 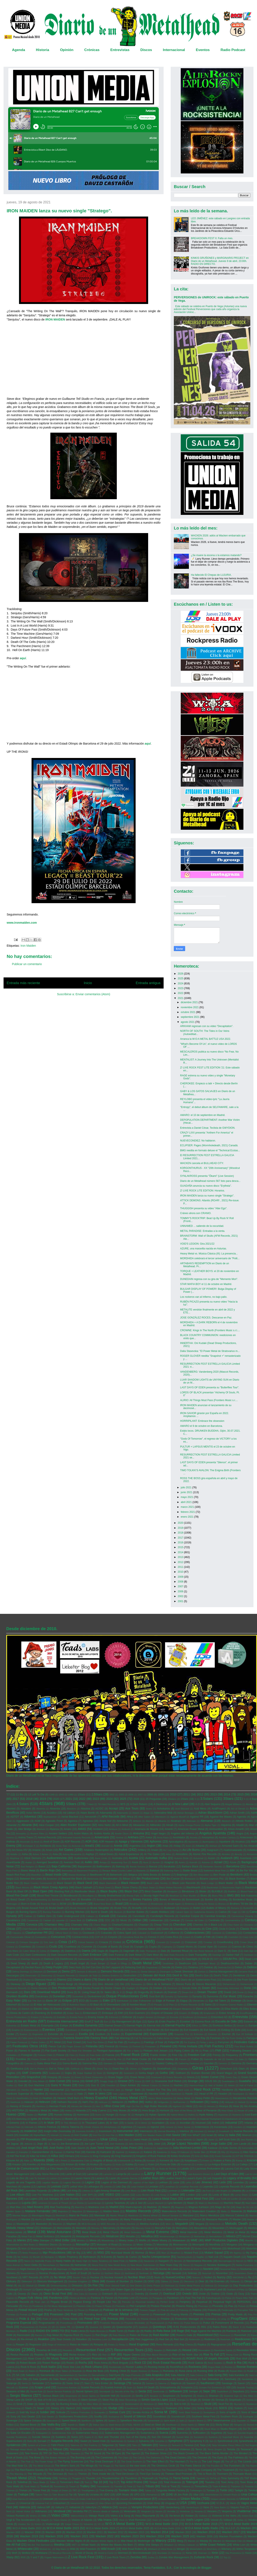 What do you see at coordinates (99, 2073) in the screenshot?
I see `Gore` at bounding box center [99, 2073].